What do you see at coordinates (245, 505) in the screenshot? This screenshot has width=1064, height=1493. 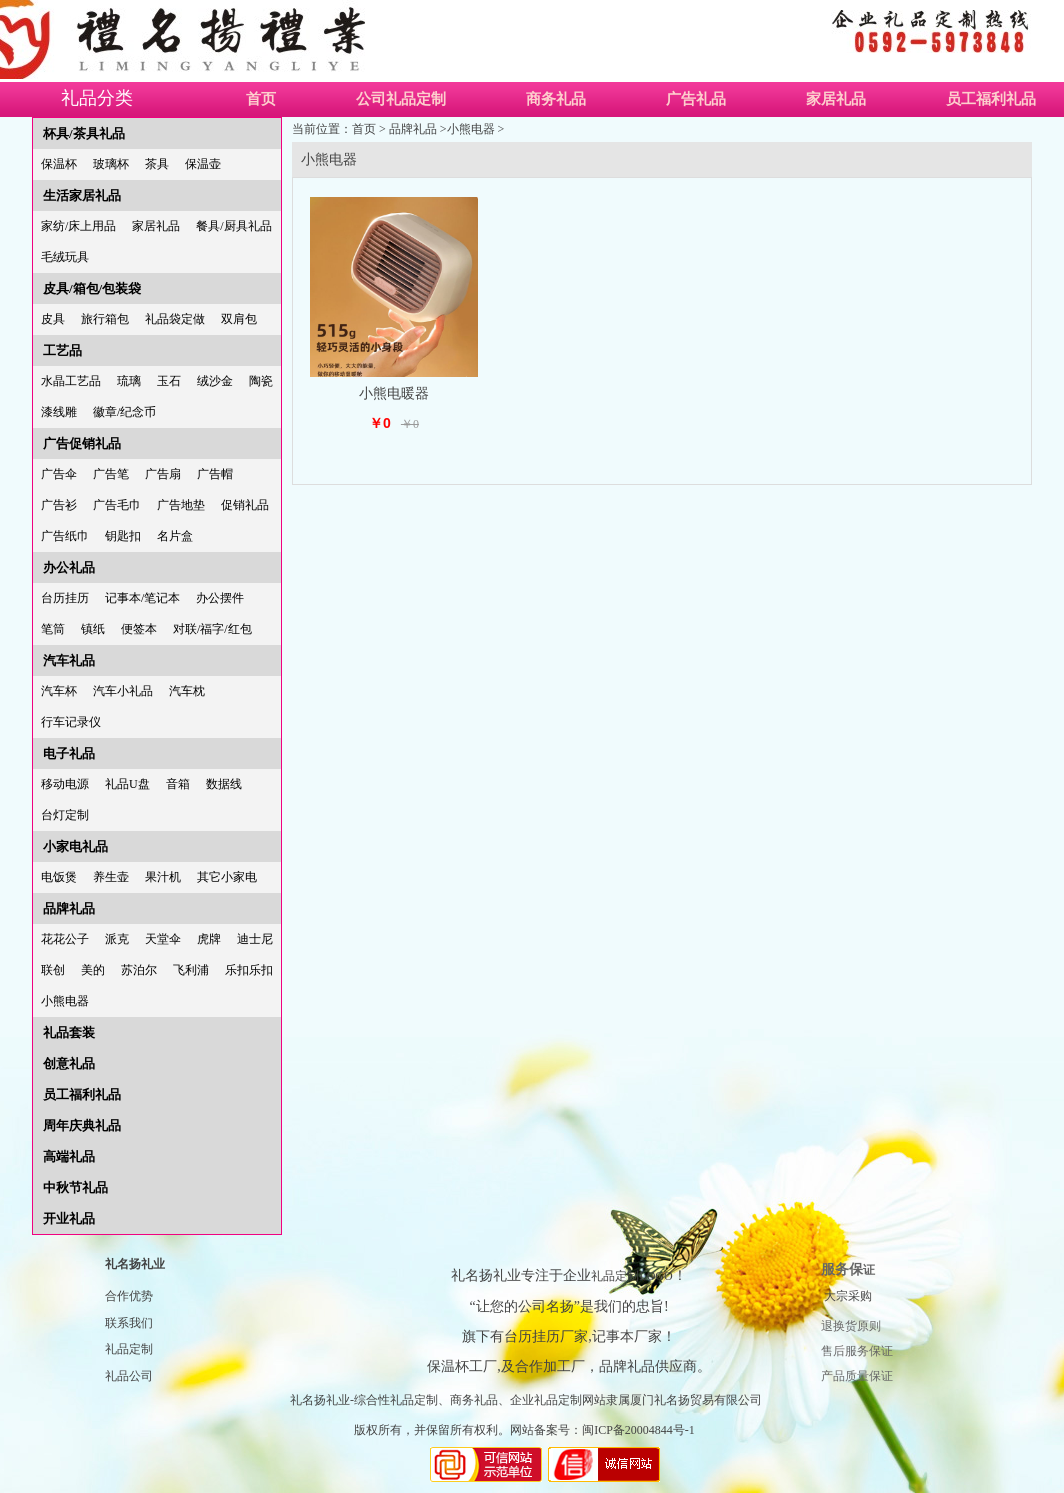 I see `促销礼品` at bounding box center [245, 505].